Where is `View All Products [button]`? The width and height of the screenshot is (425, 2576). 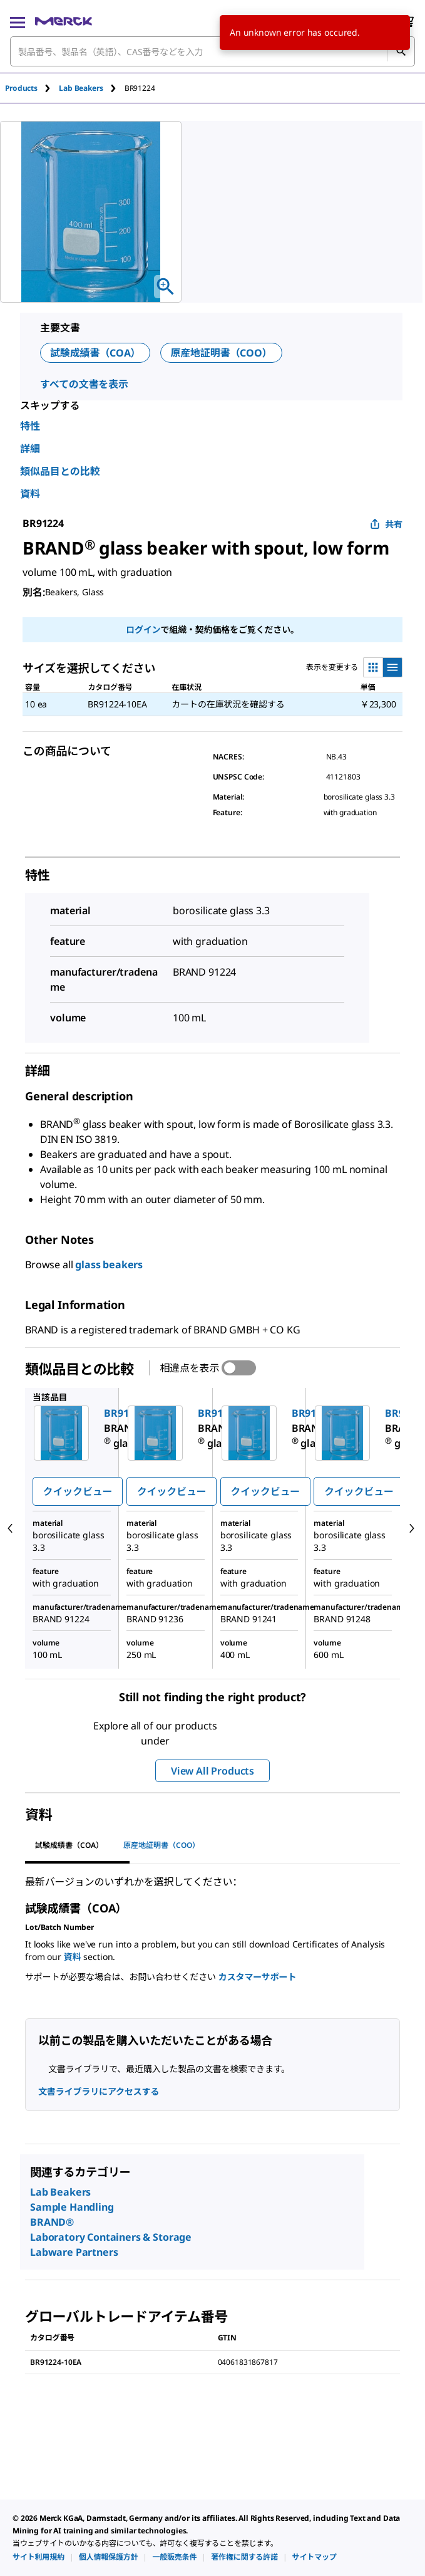 View All Products [button] is located at coordinates (212, 1771).